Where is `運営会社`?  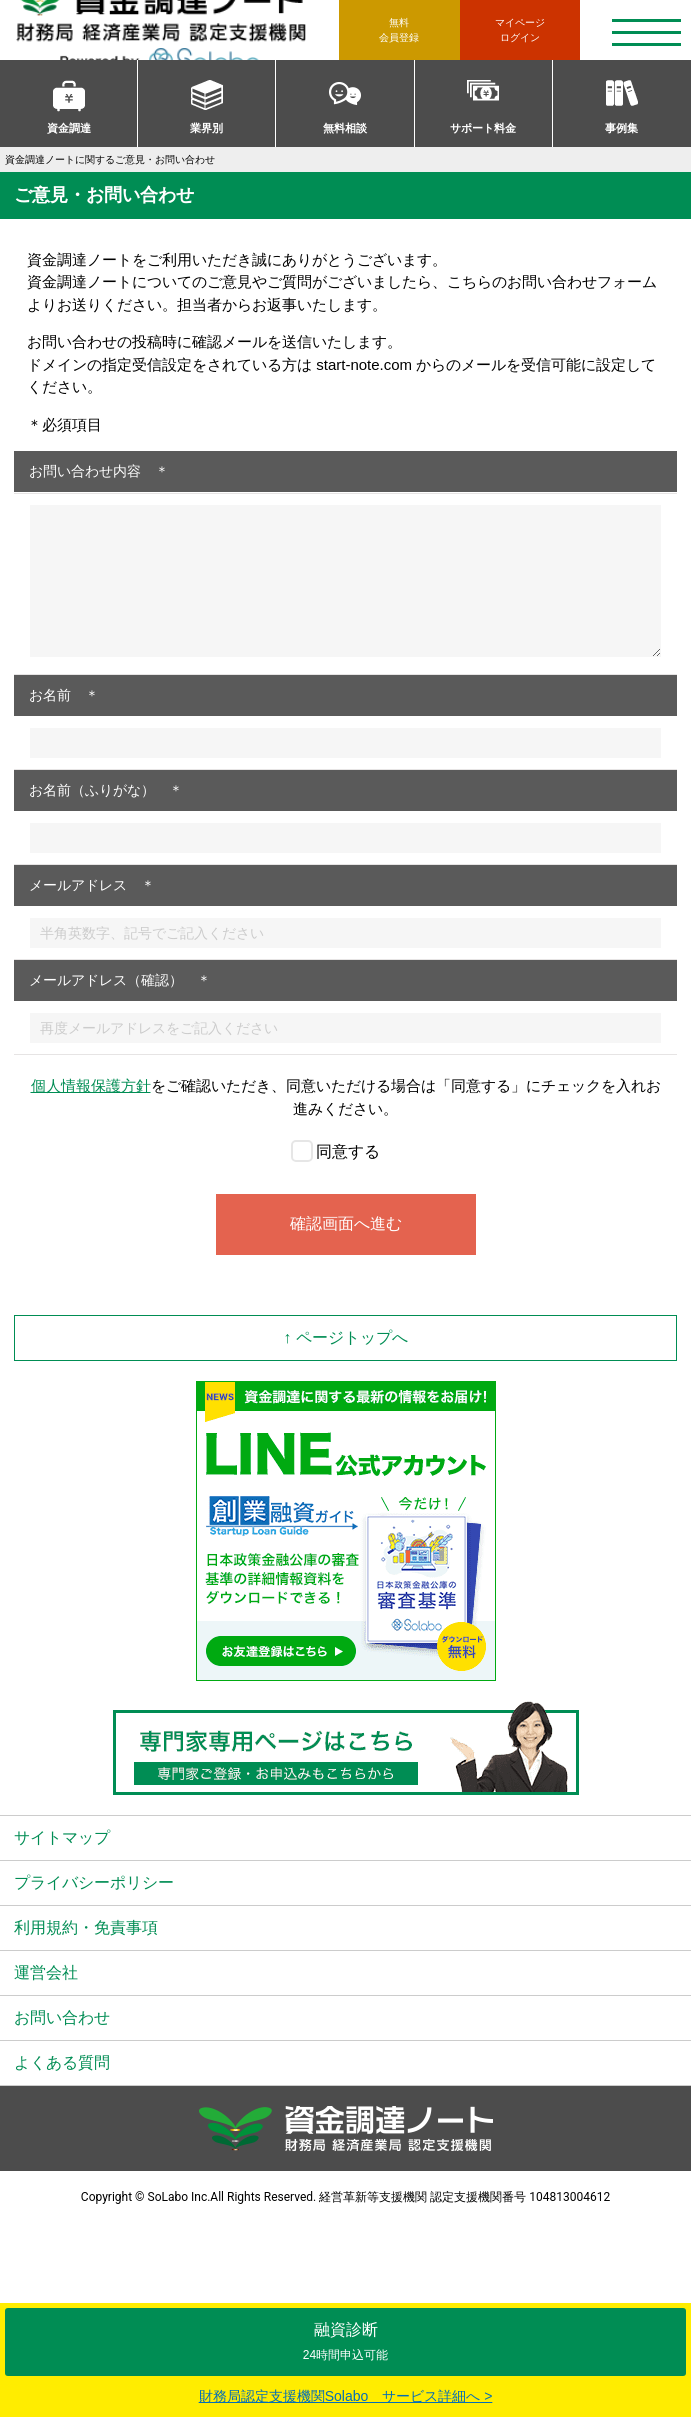
運営会社 is located at coordinates (46, 1972).